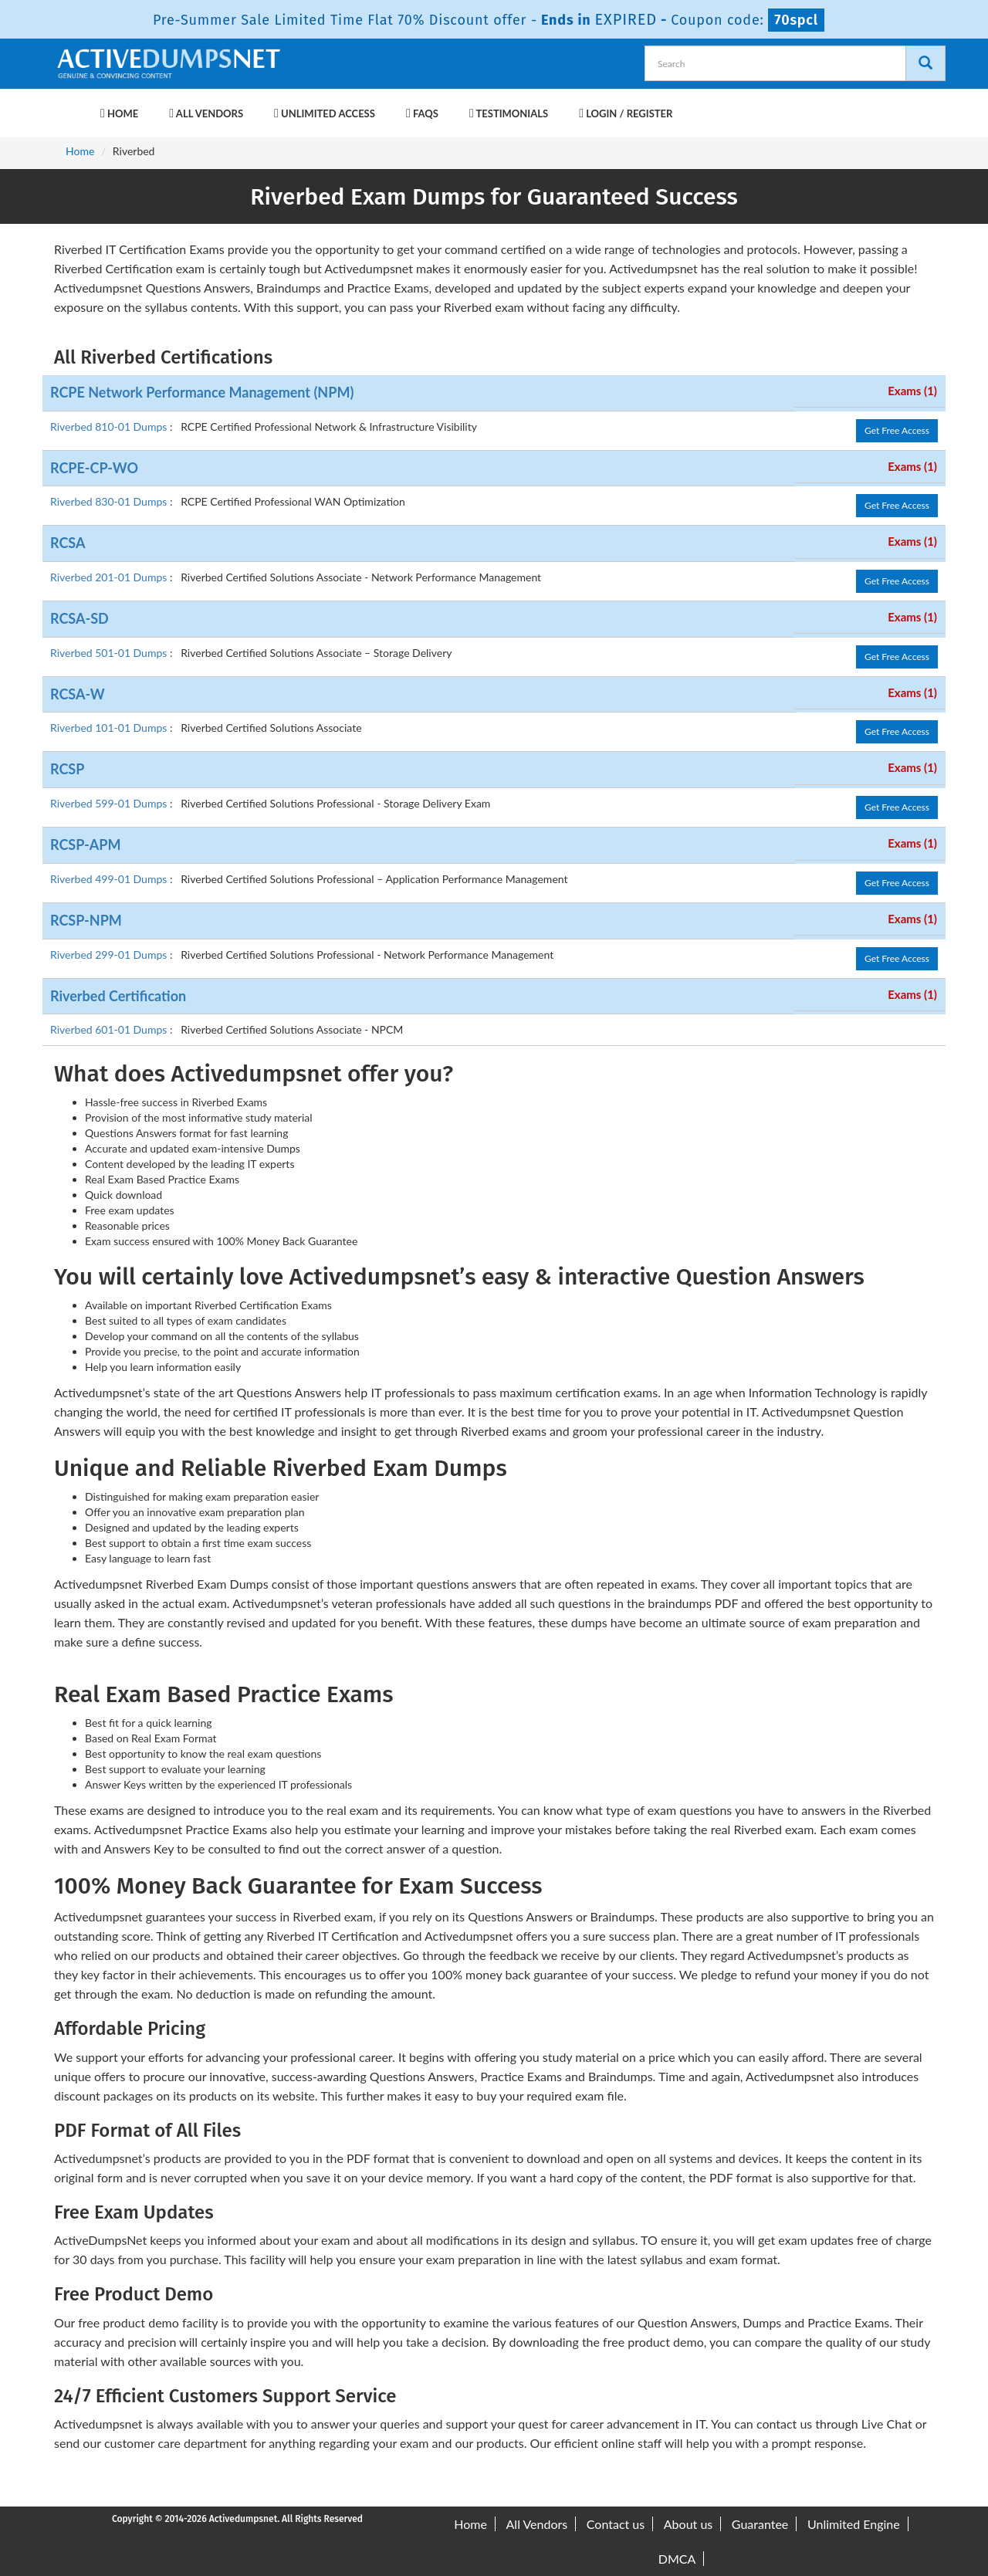  Describe the element at coordinates (853, 2524) in the screenshot. I see `Unlimited Engine` at that location.